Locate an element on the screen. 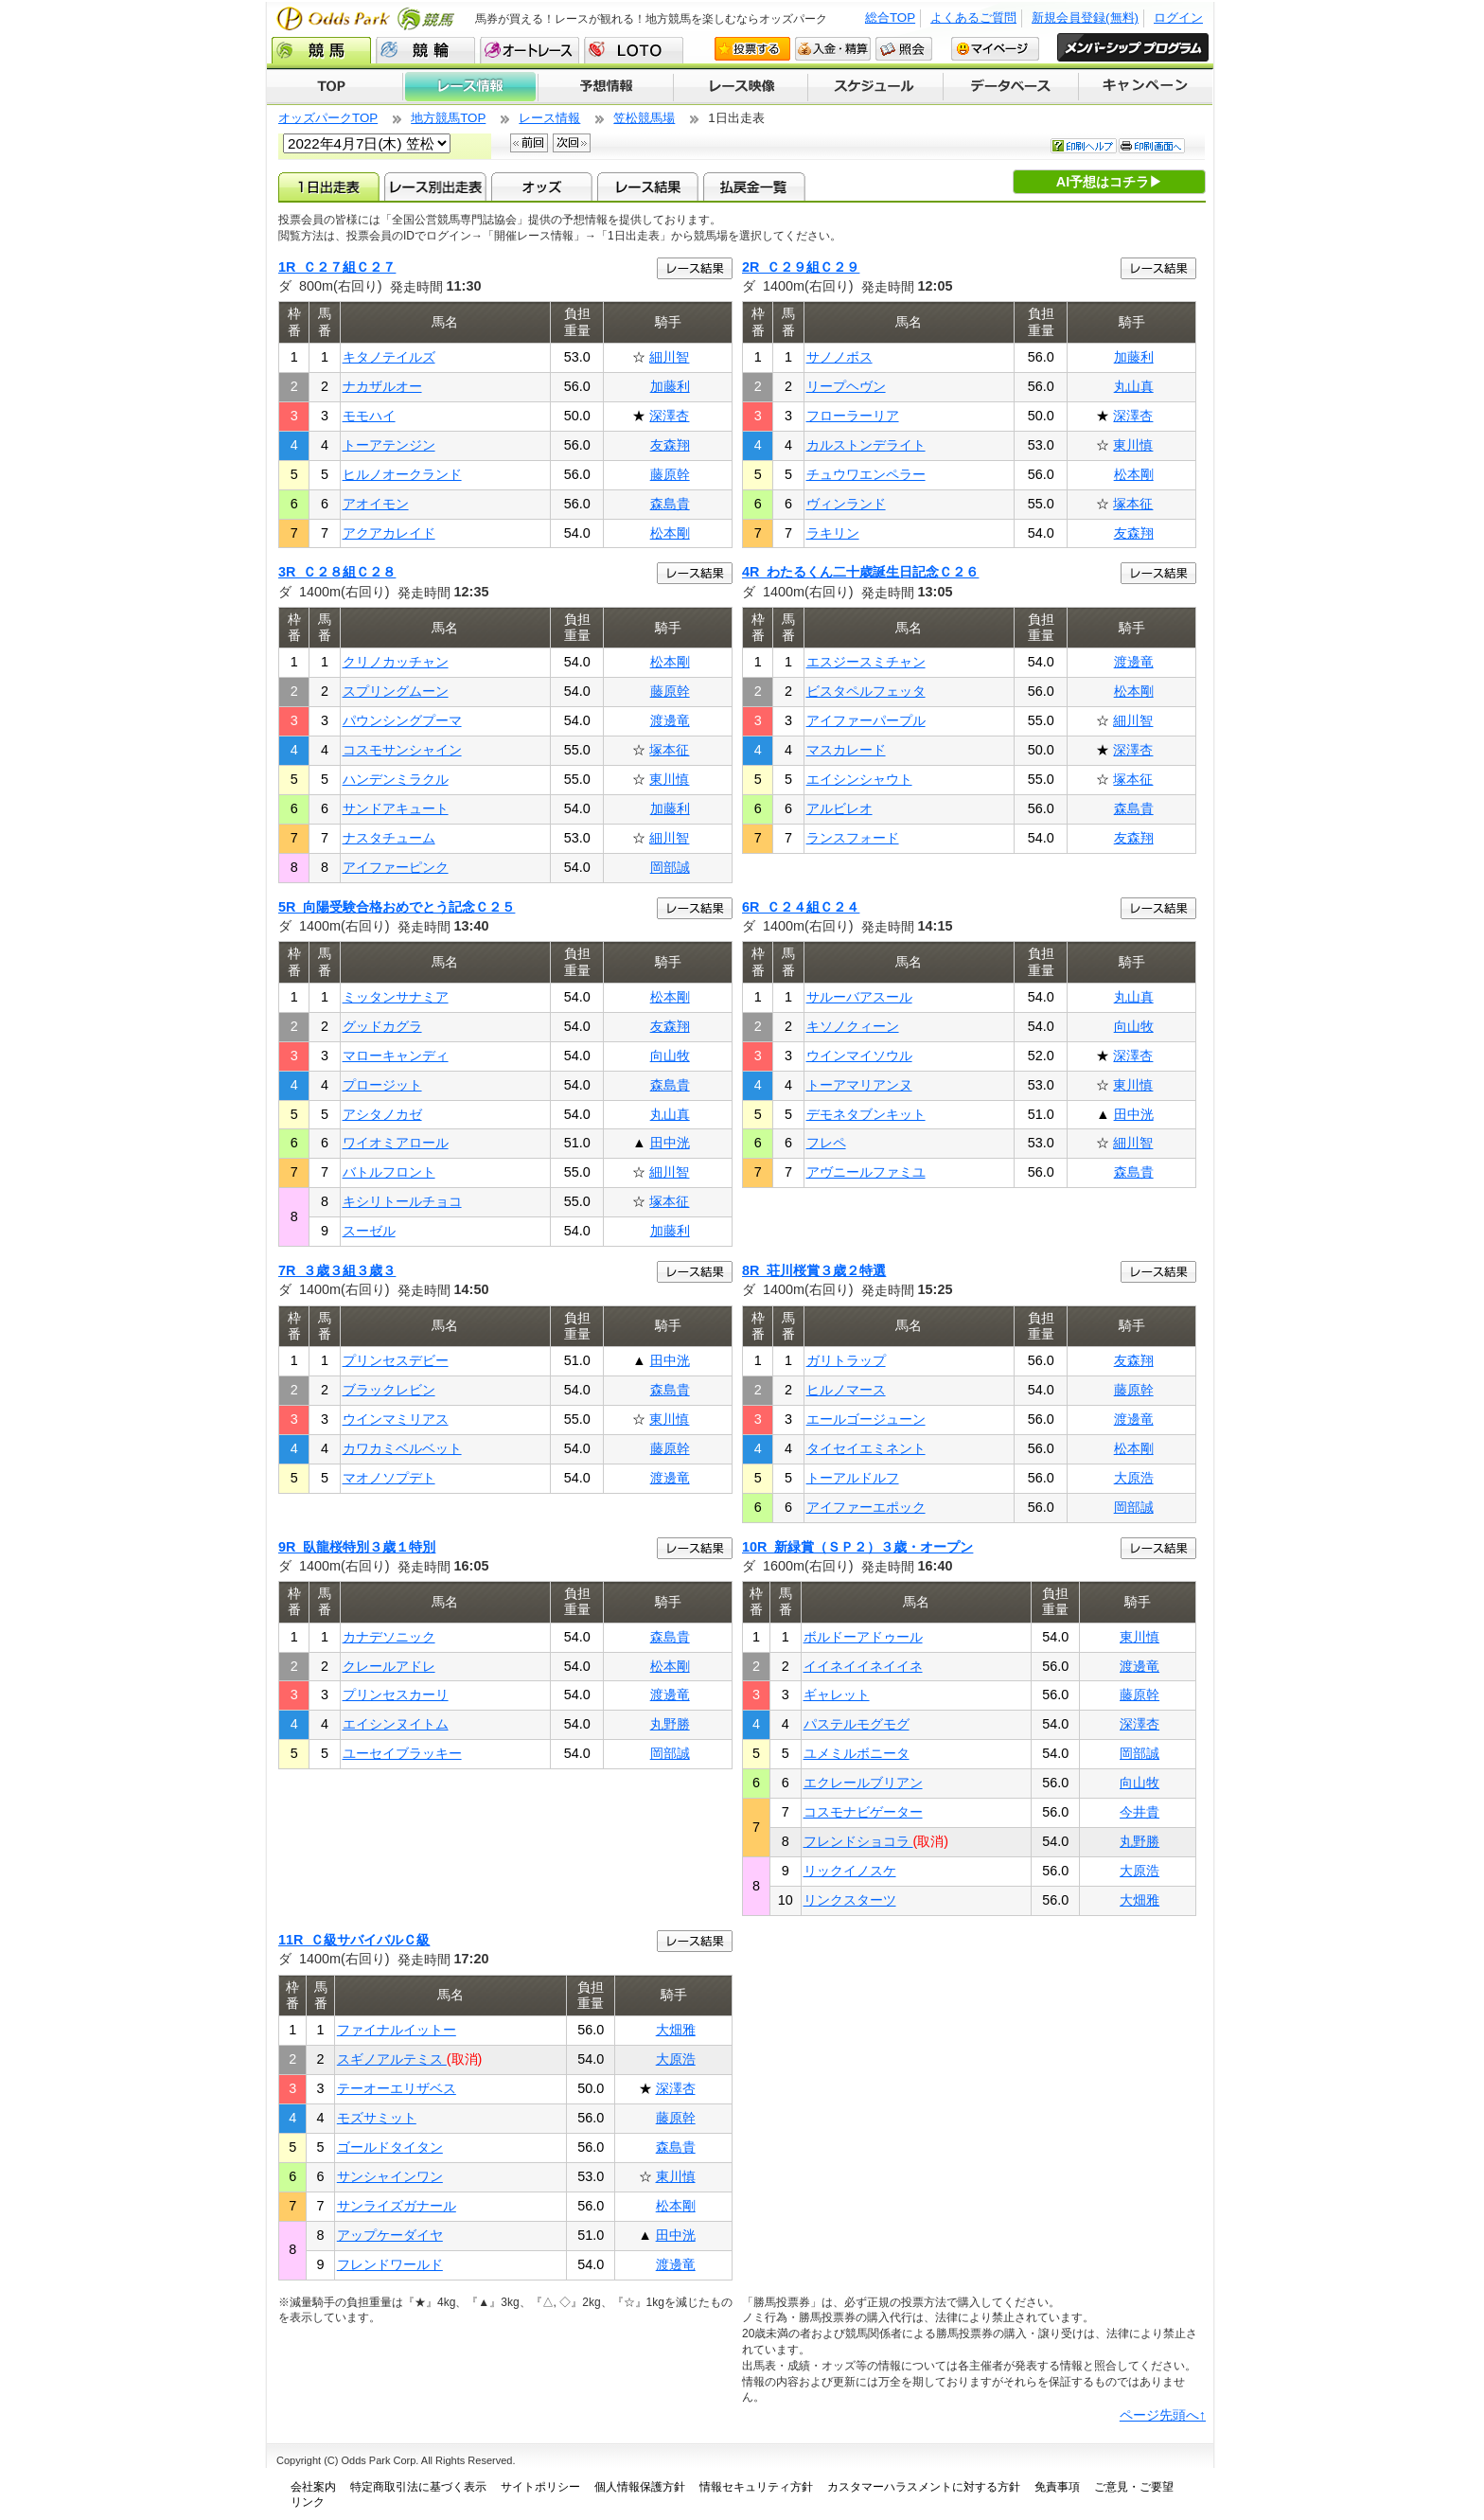 The height and width of the screenshot is (2520, 1484). 大原浩 is located at coordinates (1134, 1477).